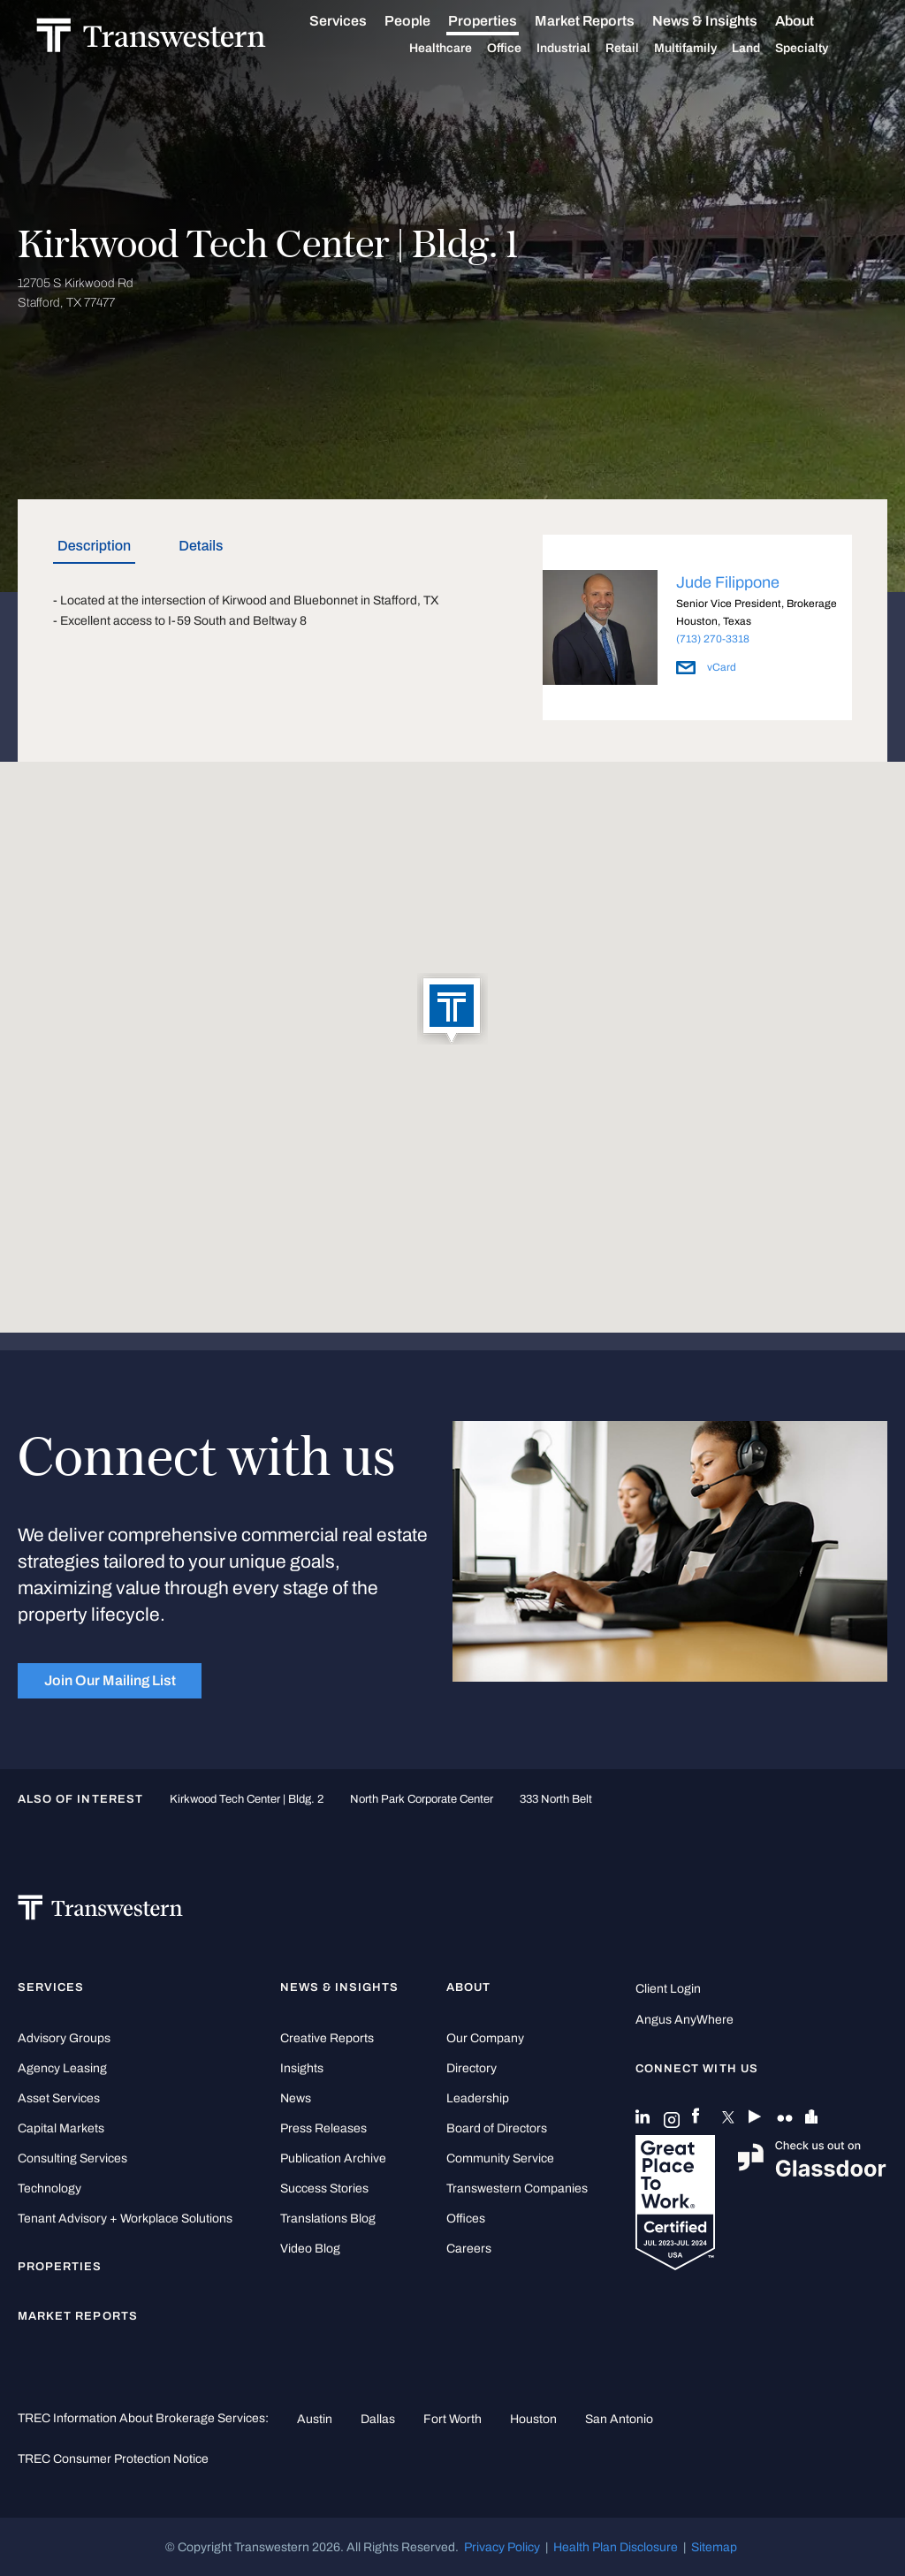 The width and height of the screenshot is (905, 2576). Describe the element at coordinates (465, 2218) in the screenshot. I see `Offices` at that location.